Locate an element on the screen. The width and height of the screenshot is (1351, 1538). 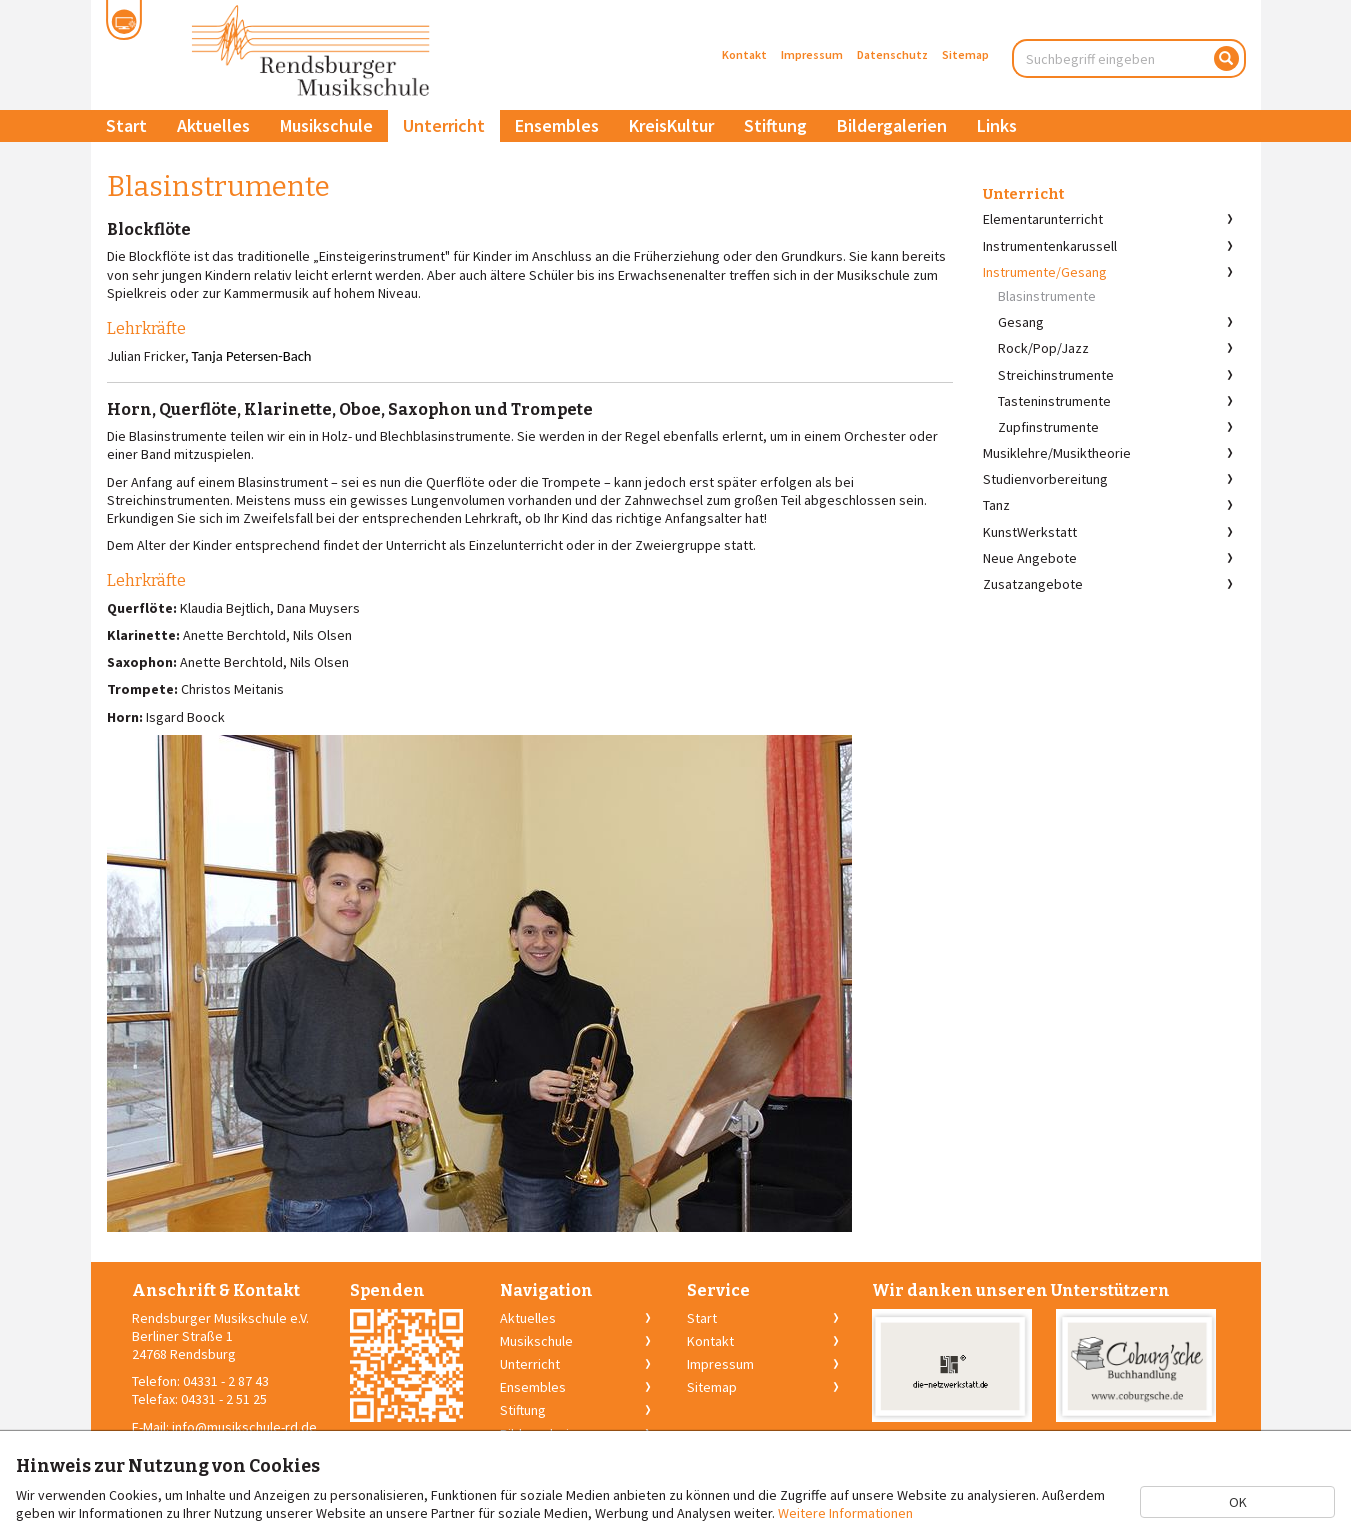
Bildergalerien is located at coordinates (892, 125).